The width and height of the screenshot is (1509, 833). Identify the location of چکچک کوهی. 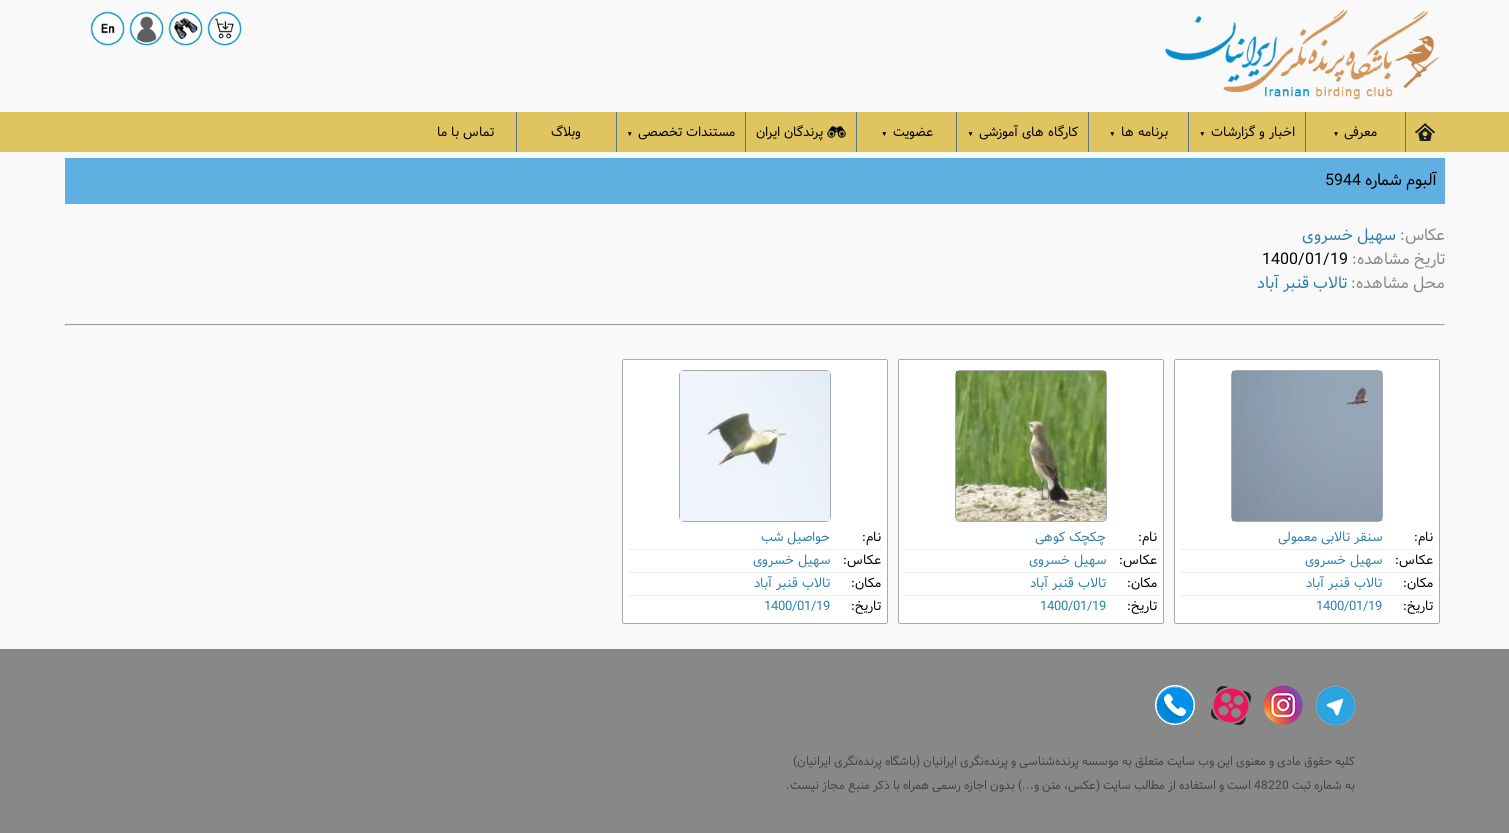
(1070, 537).